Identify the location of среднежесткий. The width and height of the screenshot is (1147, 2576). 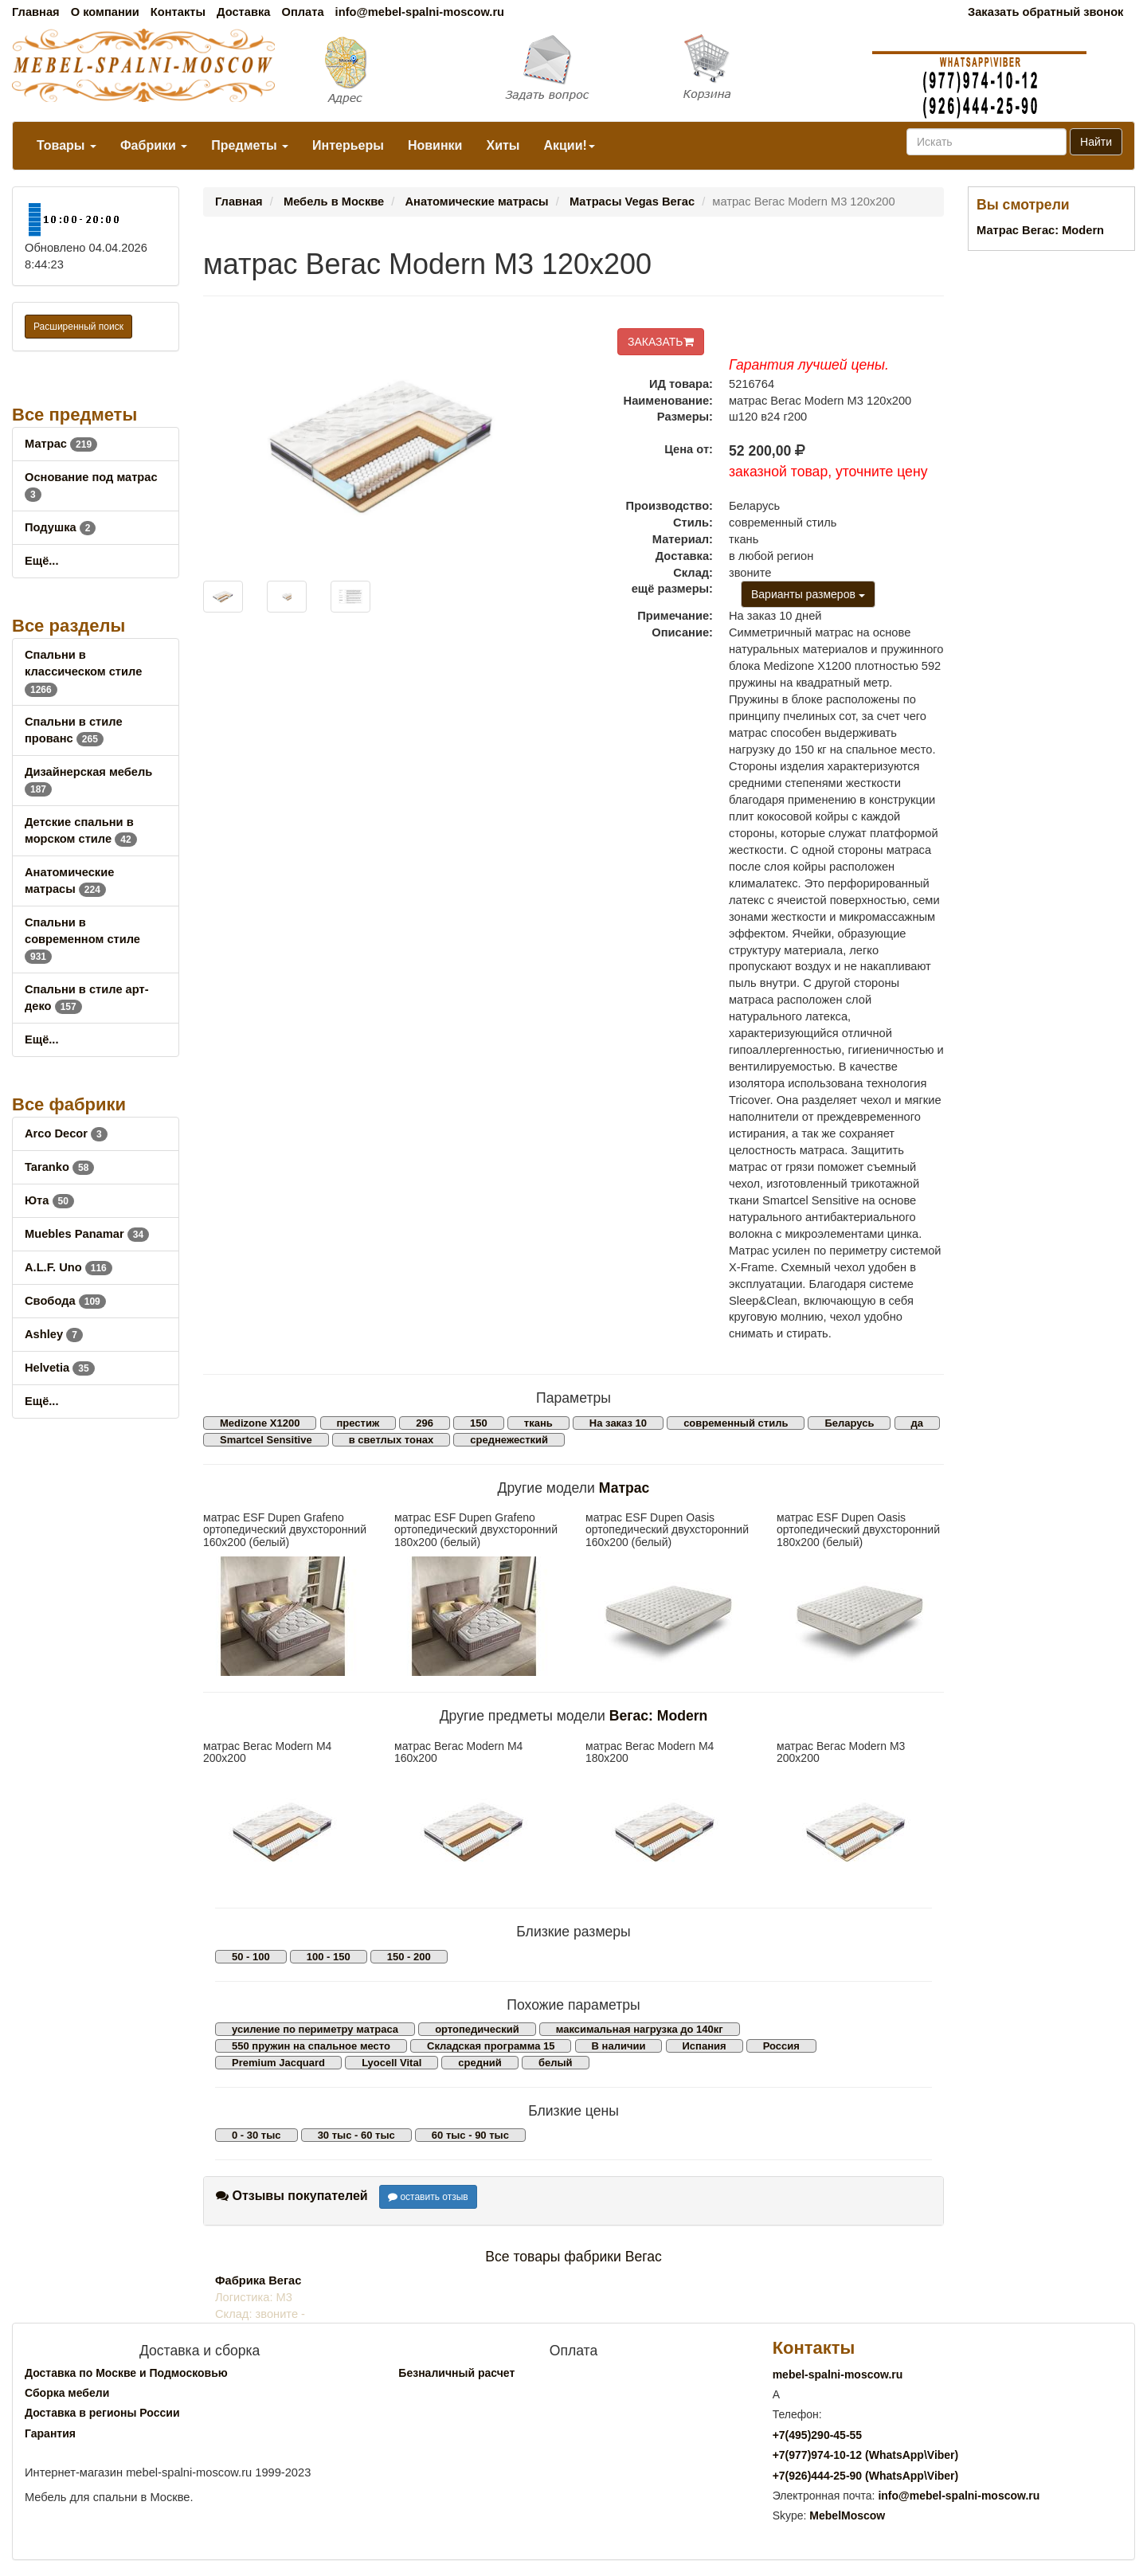
(509, 1440).